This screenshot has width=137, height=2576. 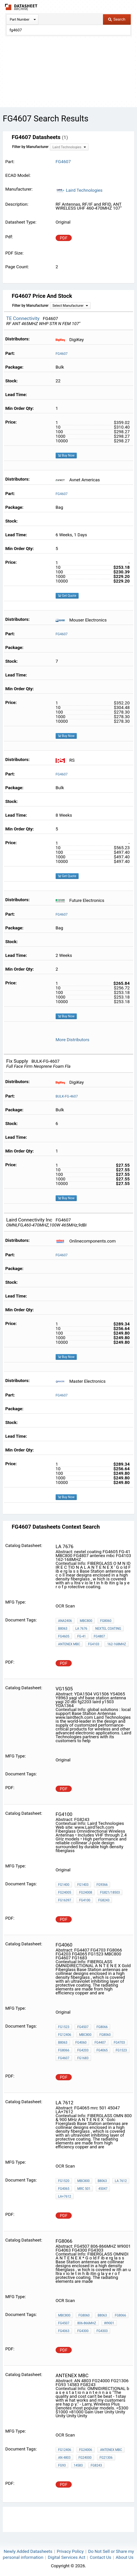 I want to click on FG24008, so click(x=85, y=1892).